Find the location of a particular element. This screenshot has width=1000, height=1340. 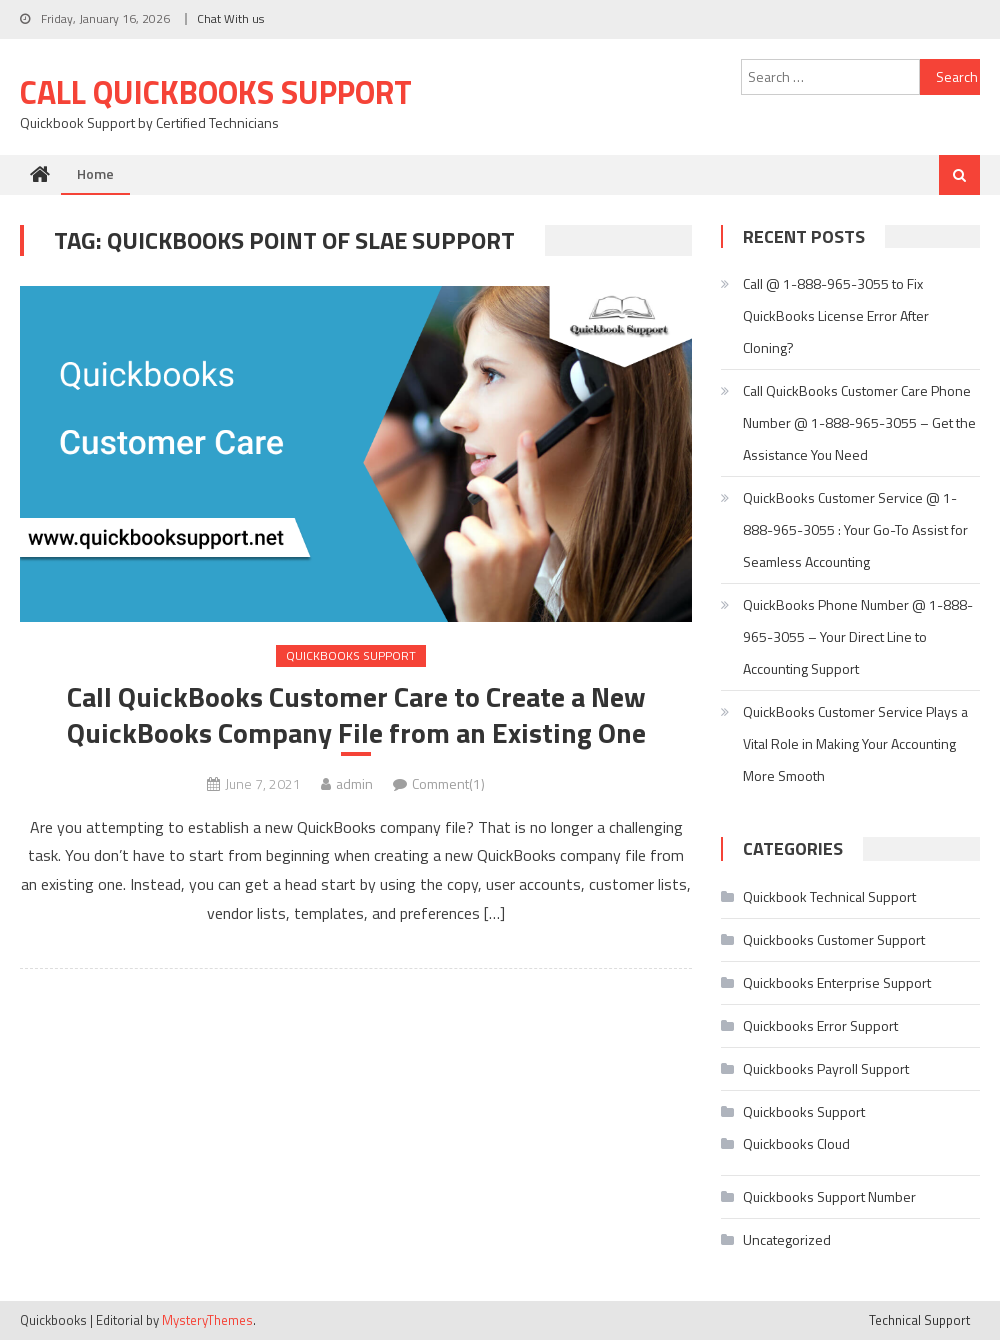

admin is located at coordinates (354, 783).